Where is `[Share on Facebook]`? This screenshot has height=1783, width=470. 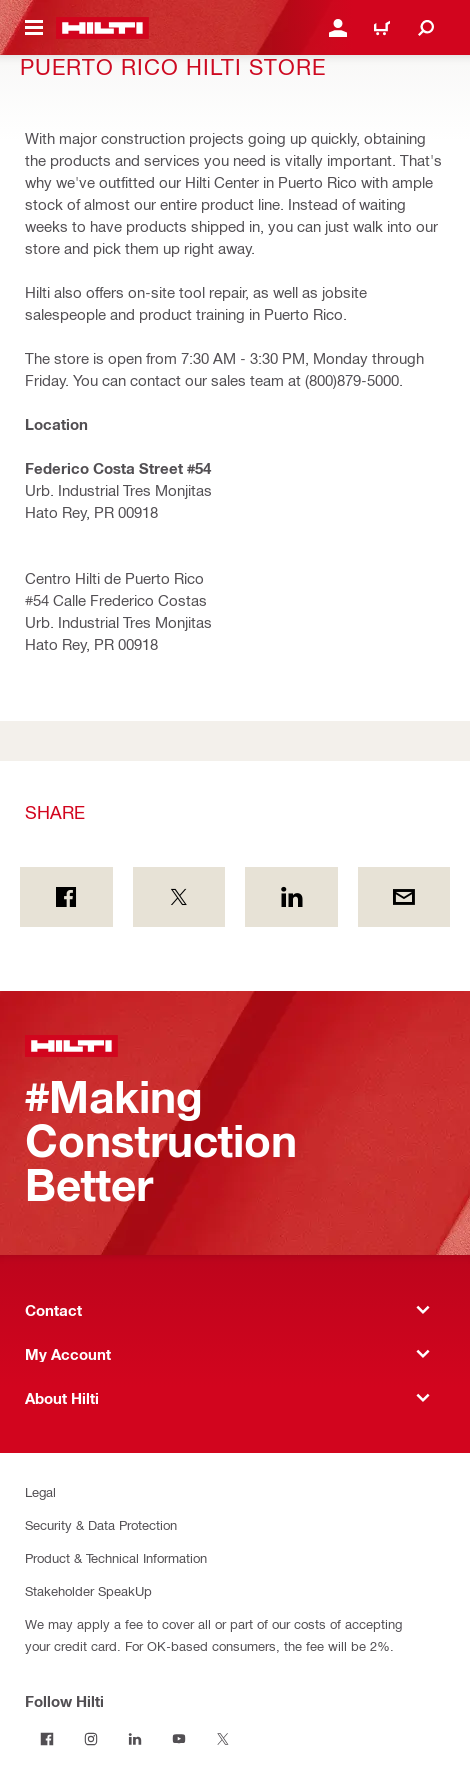
[Share on Facebook] is located at coordinates (66, 897).